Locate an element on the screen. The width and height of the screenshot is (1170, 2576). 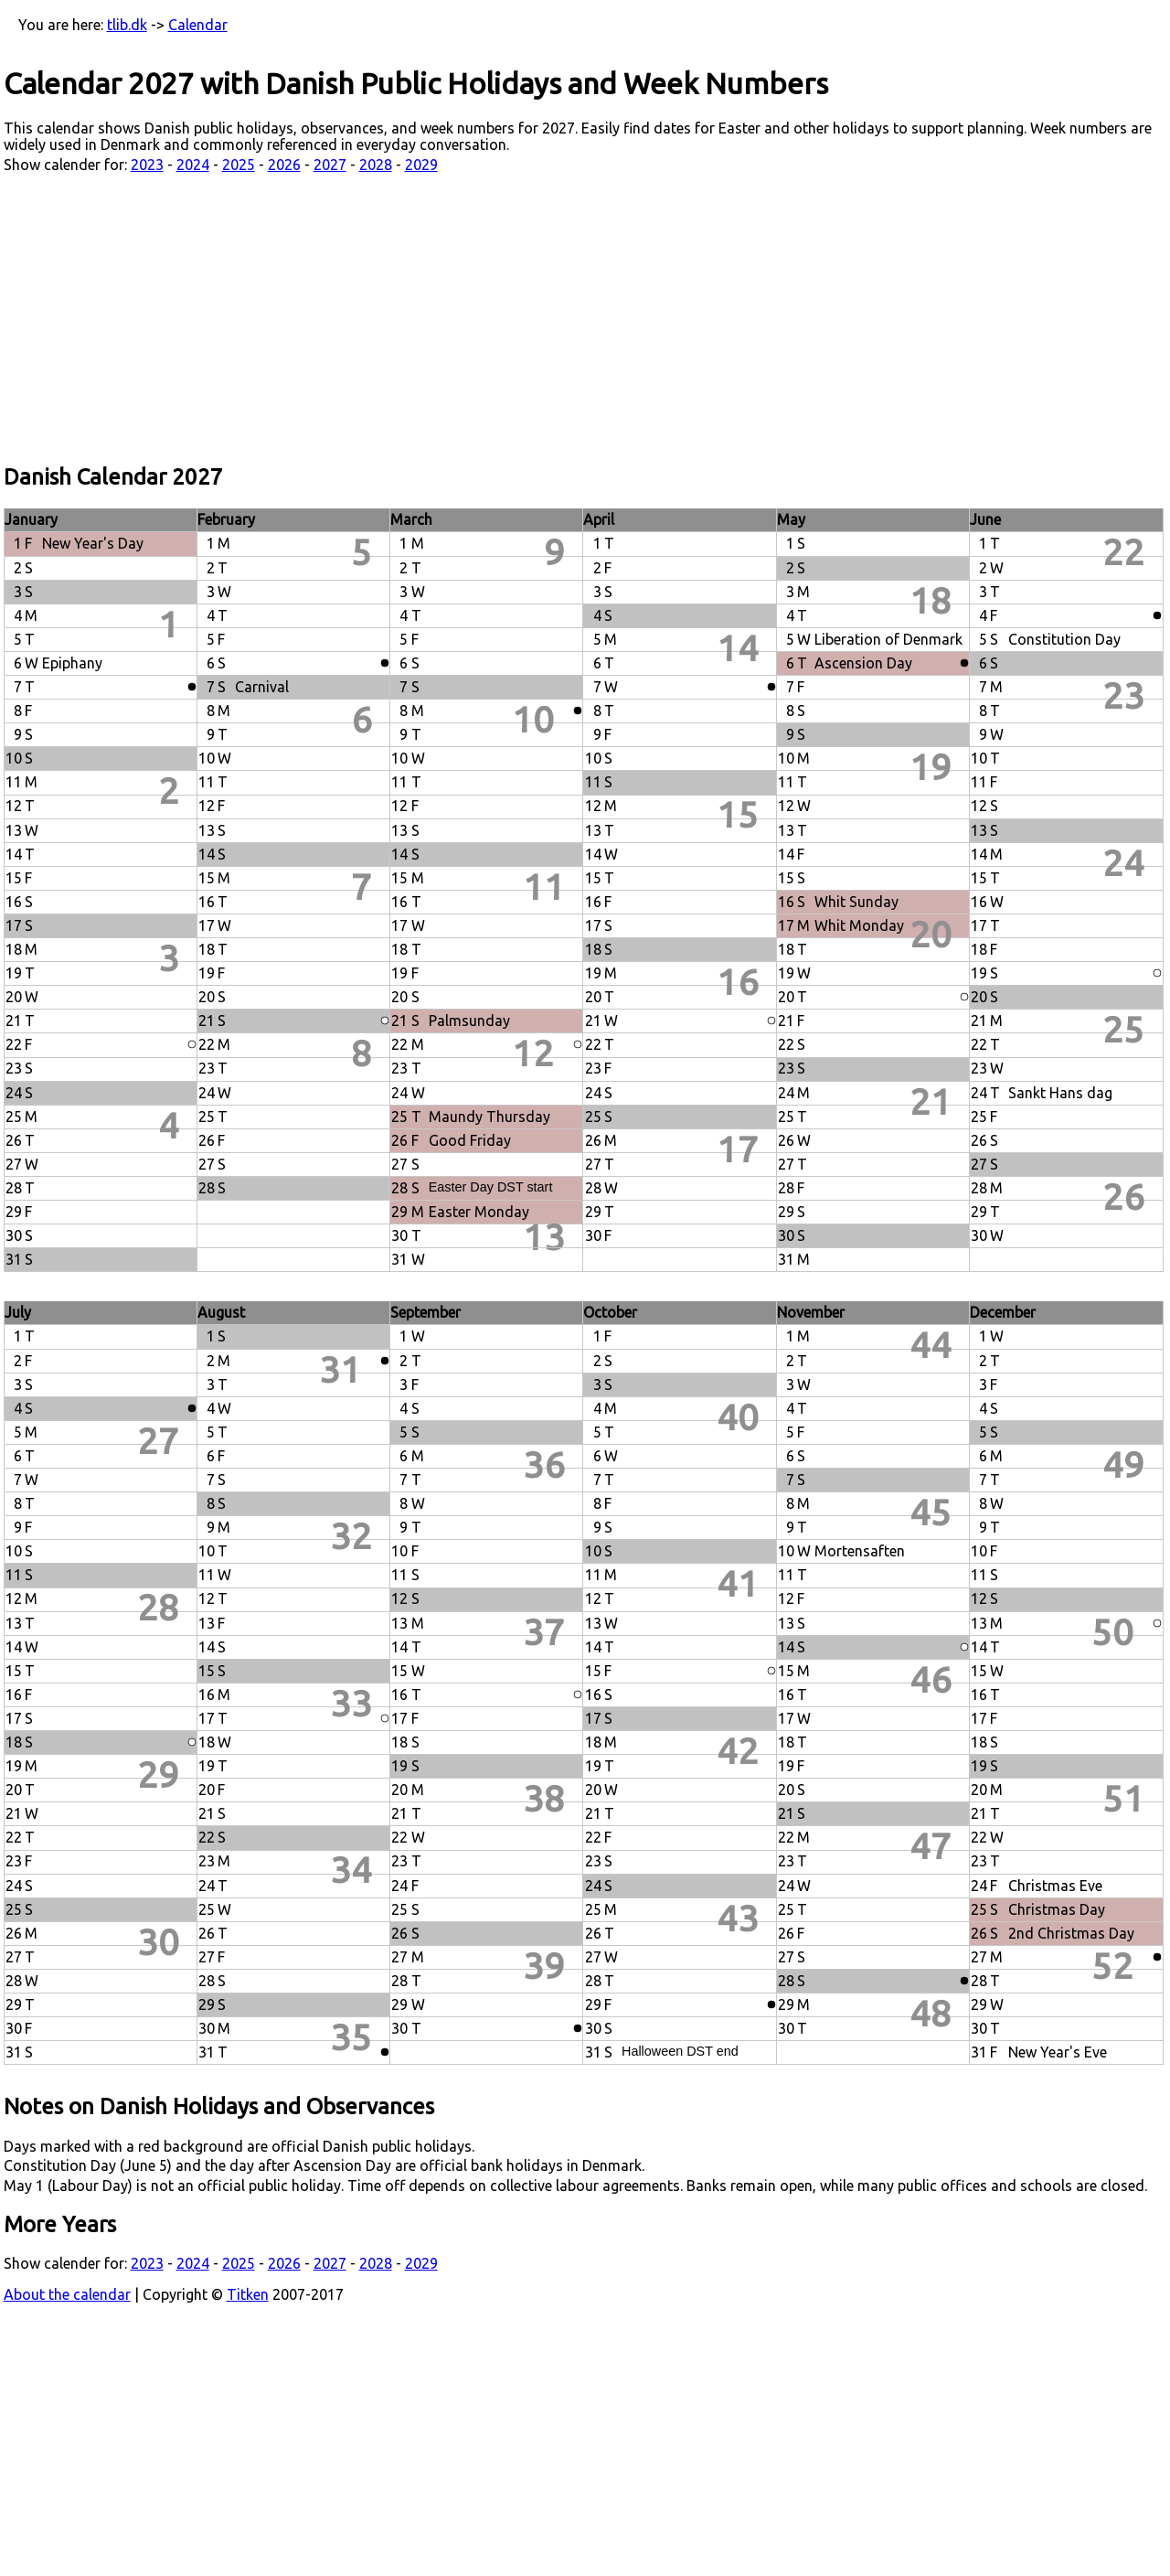
2023 is located at coordinates (147, 164).